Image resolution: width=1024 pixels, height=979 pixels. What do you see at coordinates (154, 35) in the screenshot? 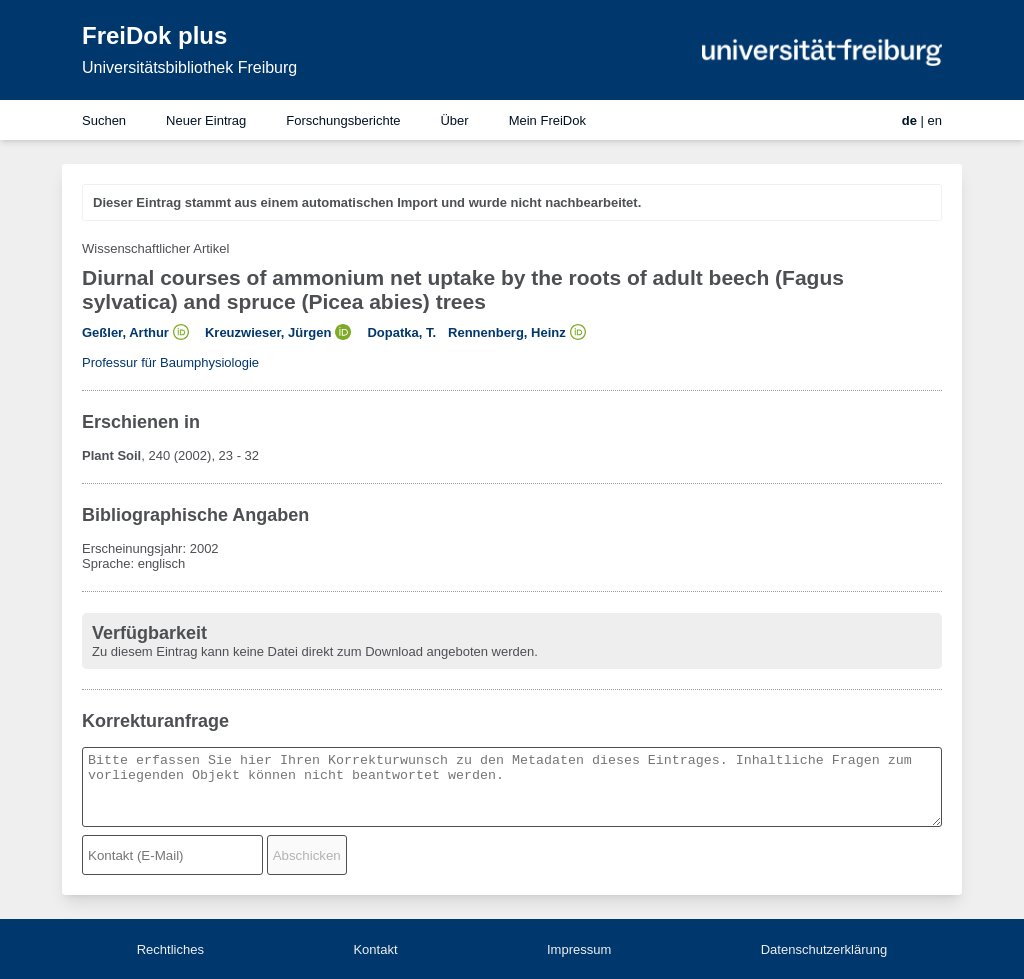
I see `FreiDok plus` at bounding box center [154, 35].